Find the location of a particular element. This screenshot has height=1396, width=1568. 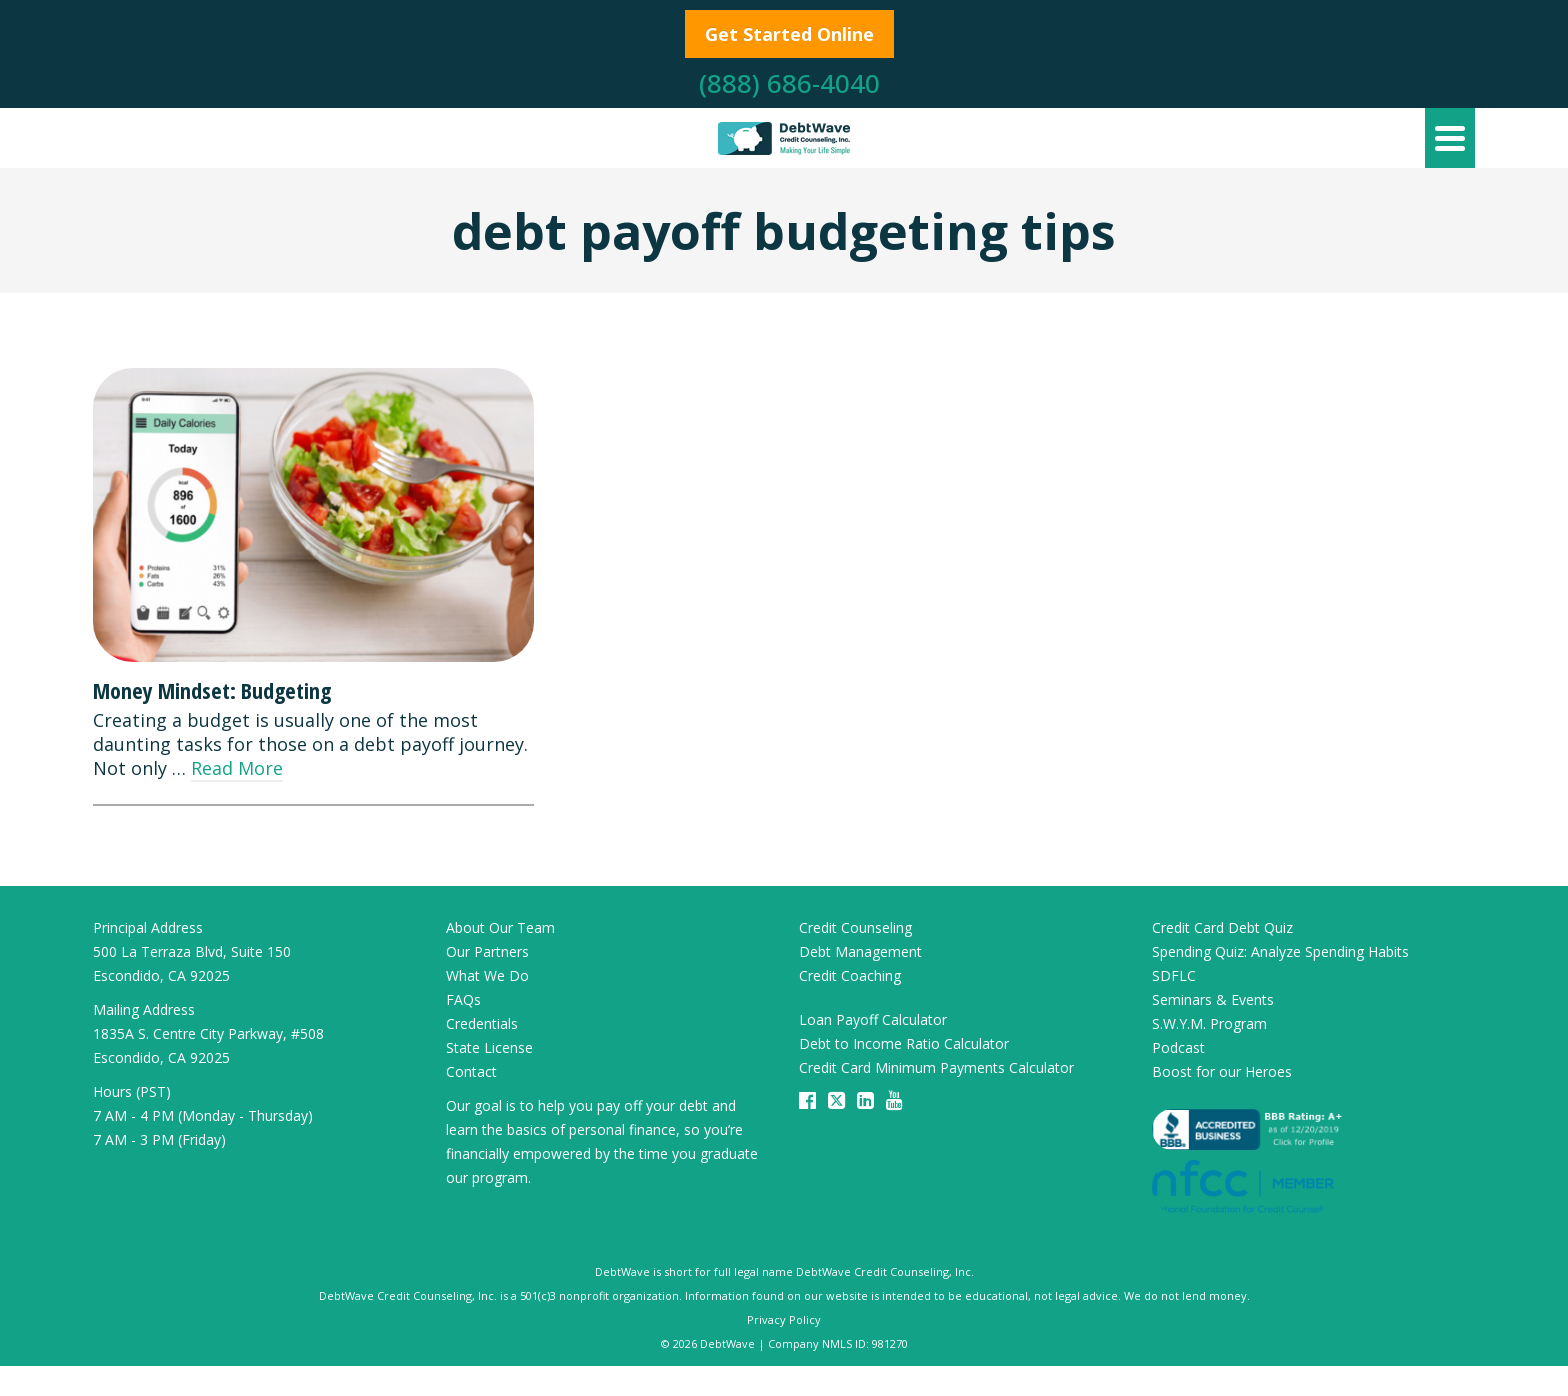

Credit Coaching is located at coordinates (850, 975).